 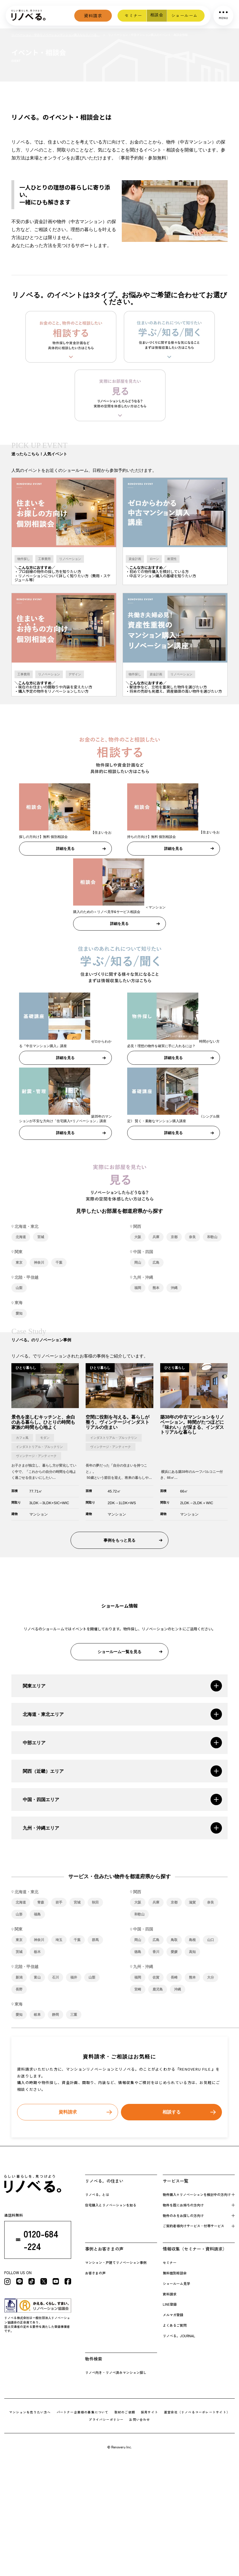 What do you see at coordinates (137, 1264) in the screenshot?
I see `岡山` at bounding box center [137, 1264].